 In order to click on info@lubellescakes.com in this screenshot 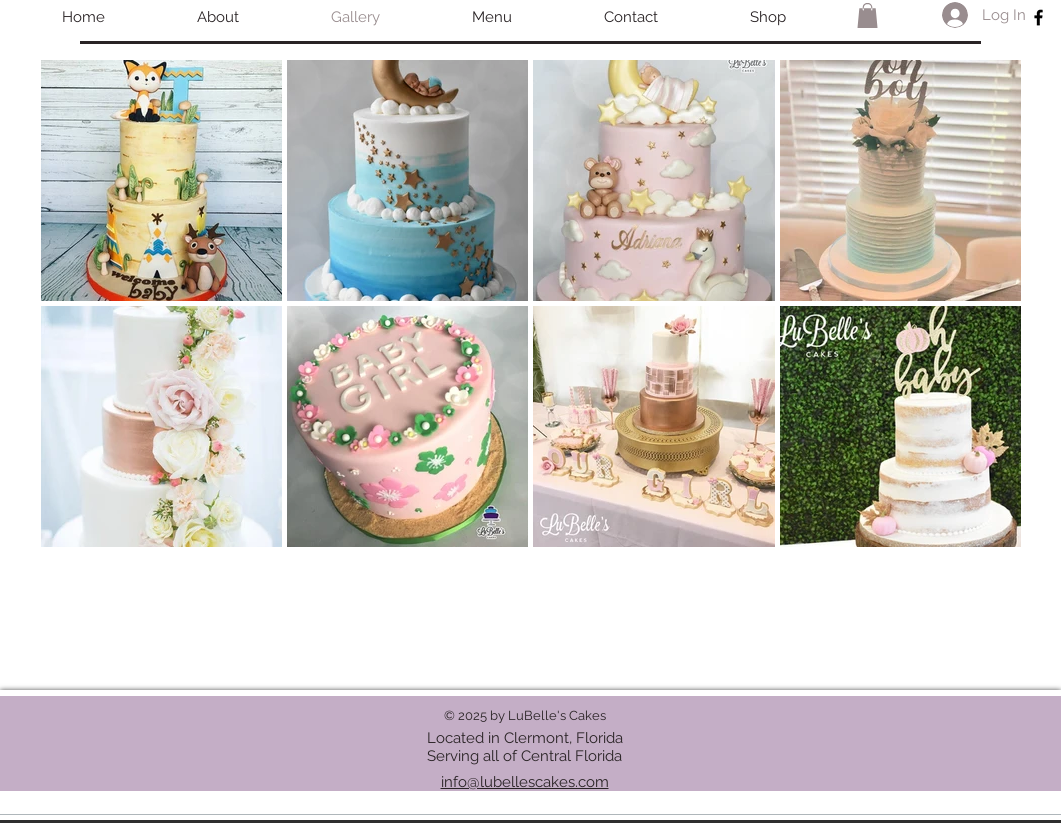, I will do `click(525, 782)`.